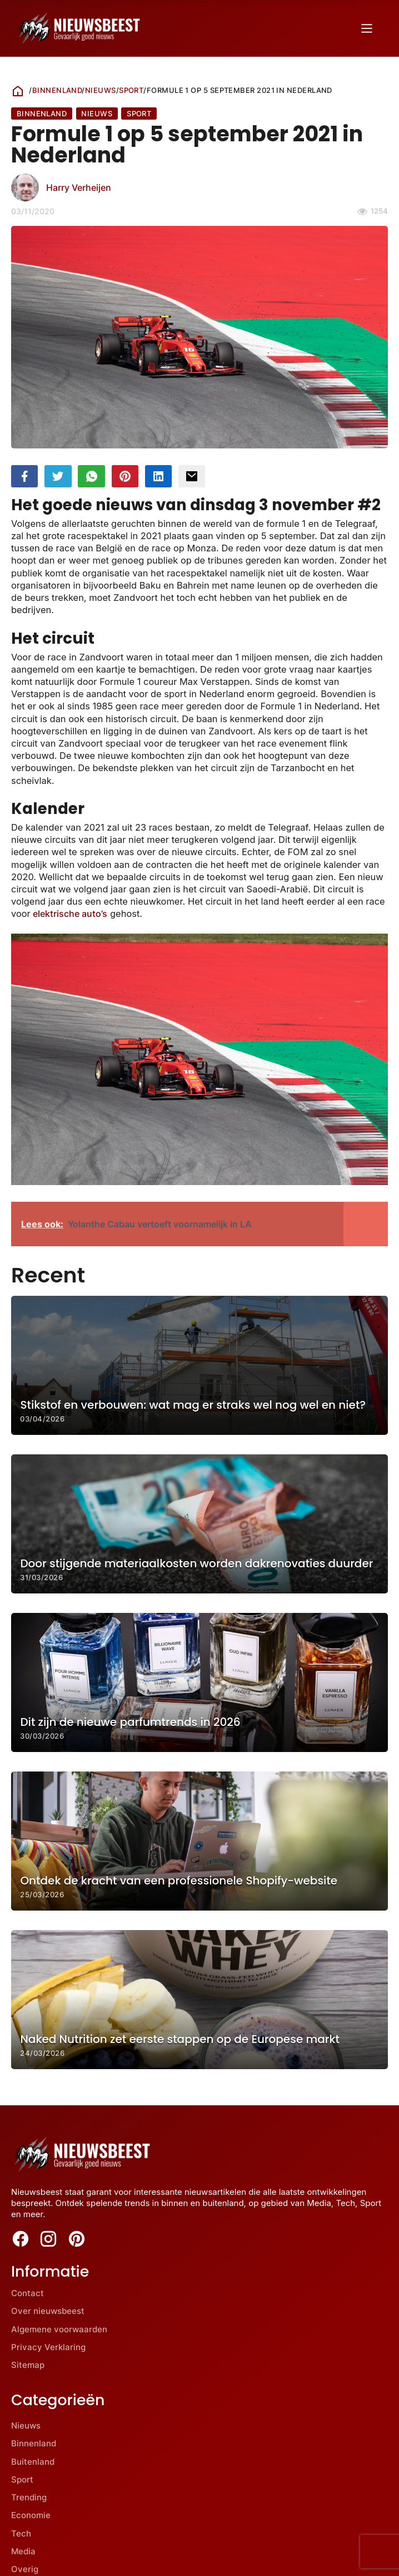  Describe the element at coordinates (48, 2347) in the screenshot. I see `Privacy Verklaring` at that location.